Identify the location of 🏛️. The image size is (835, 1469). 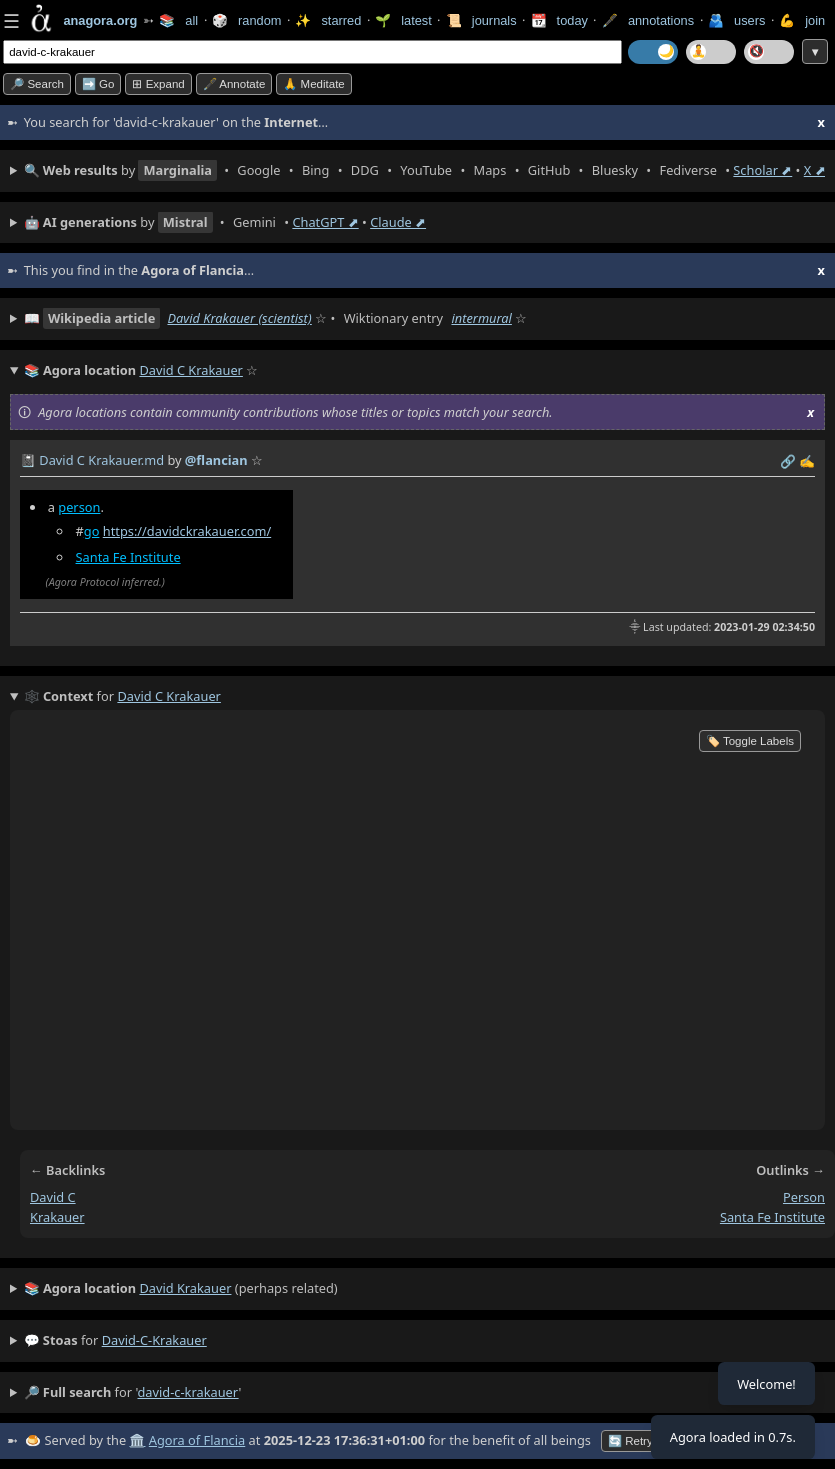
(137, 1440).